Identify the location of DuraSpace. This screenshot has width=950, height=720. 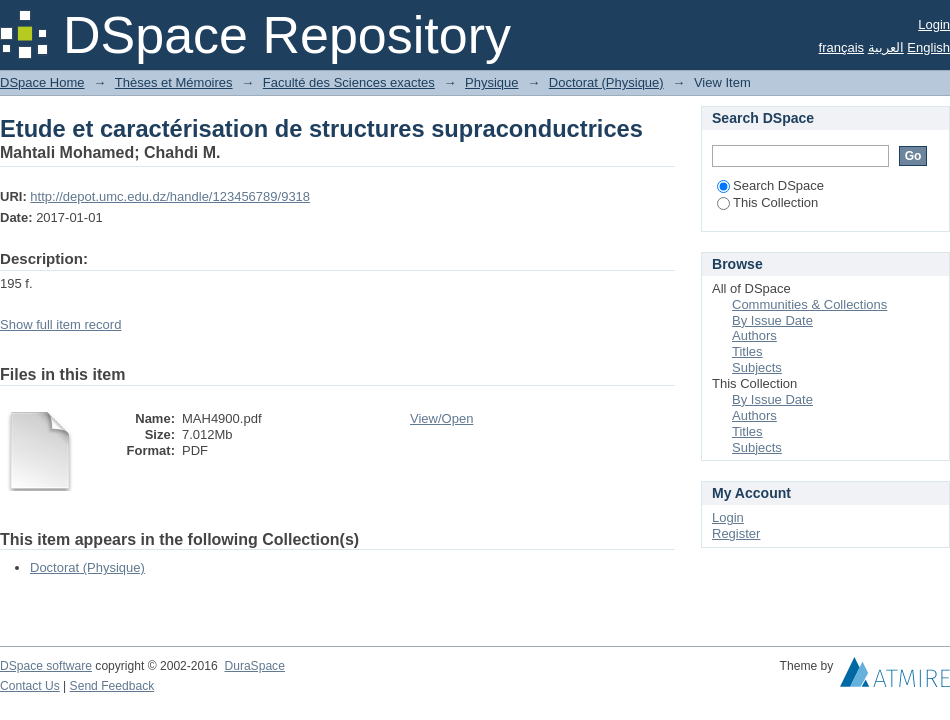
(254, 666).